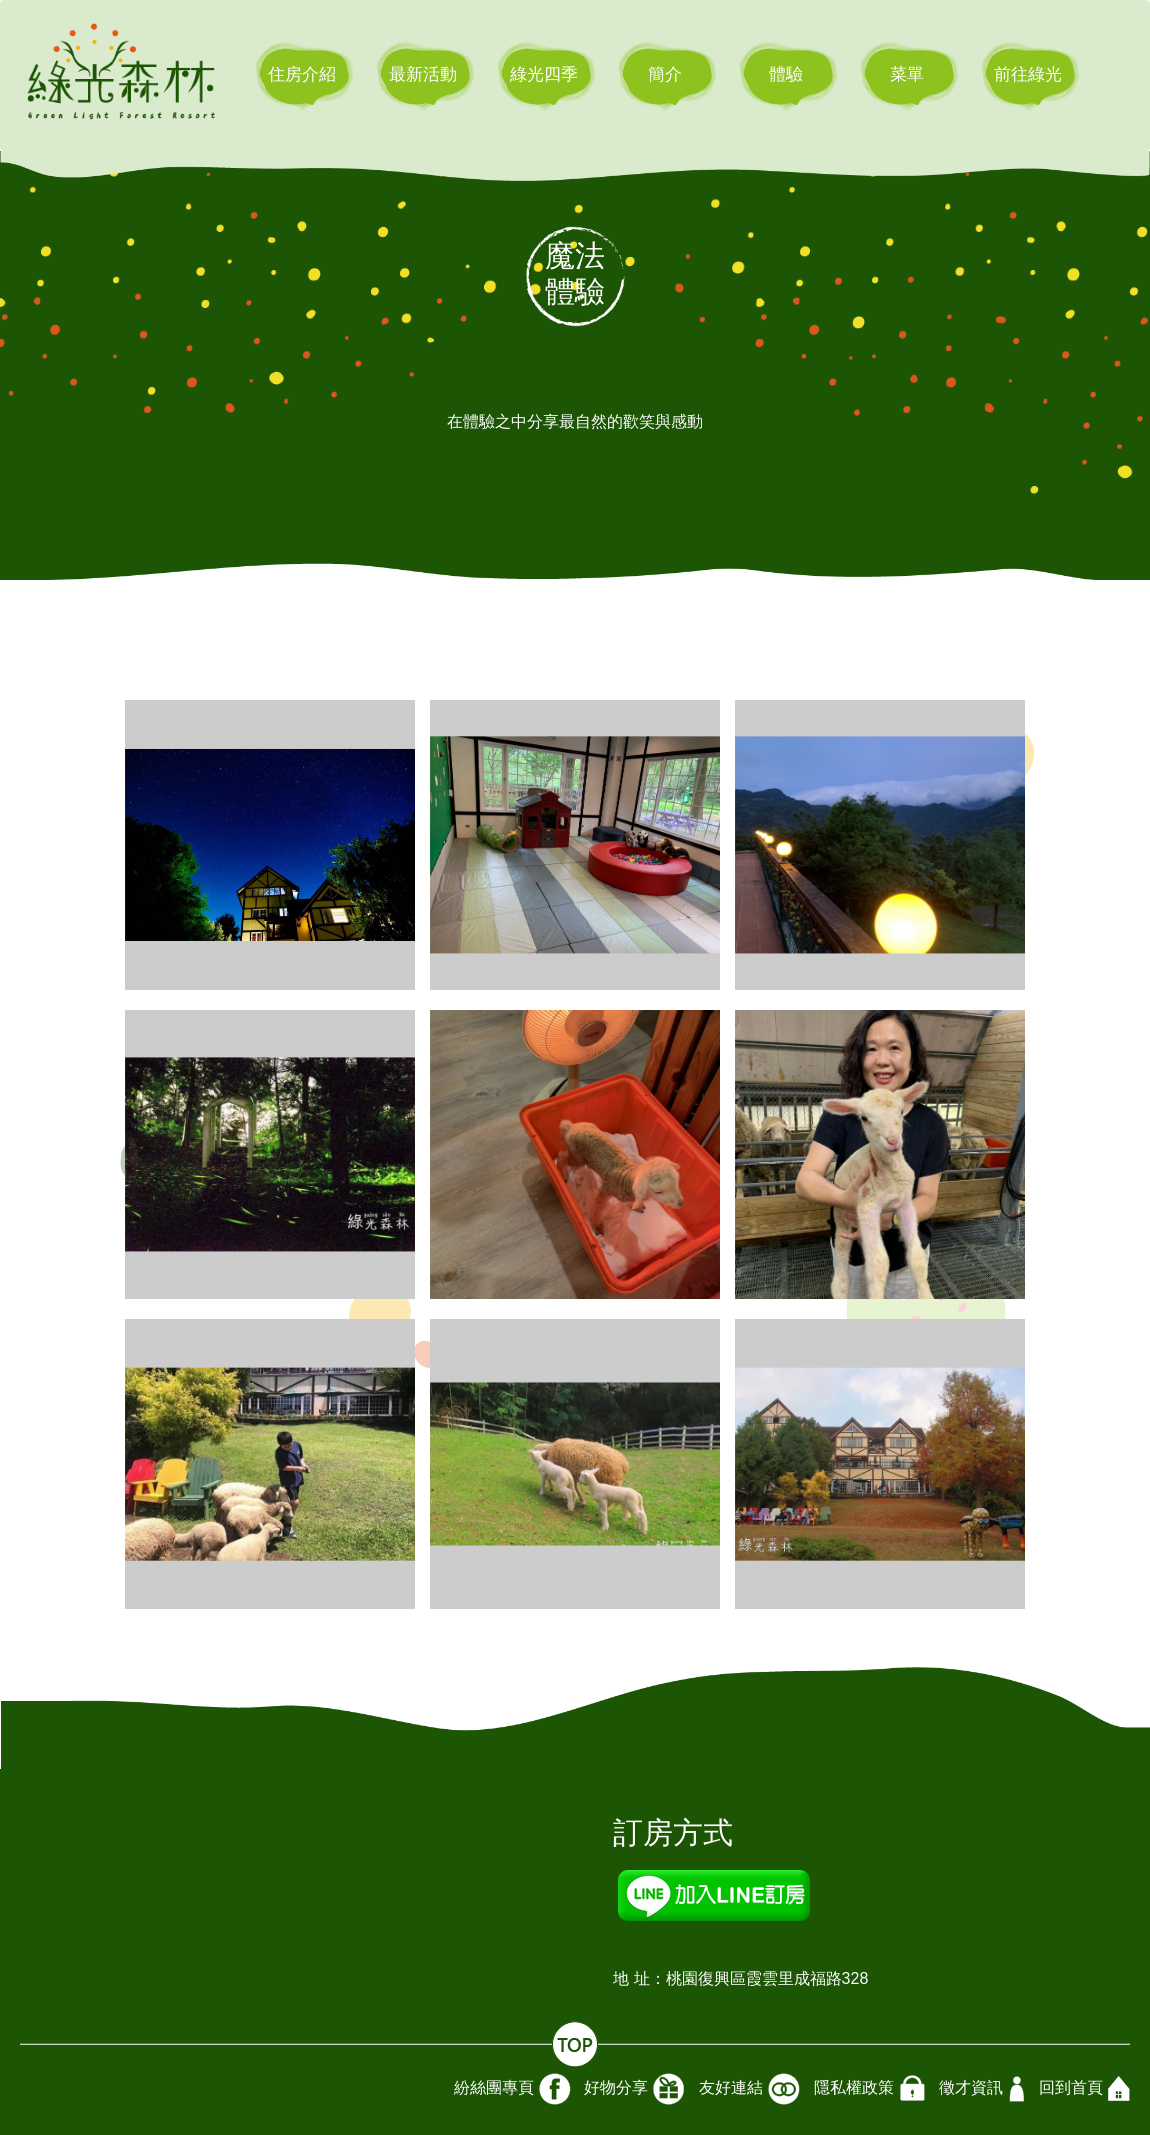 Image resolution: width=1150 pixels, height=2135 pixels. I want to click on 徵才資訊, so click(982, 2089).